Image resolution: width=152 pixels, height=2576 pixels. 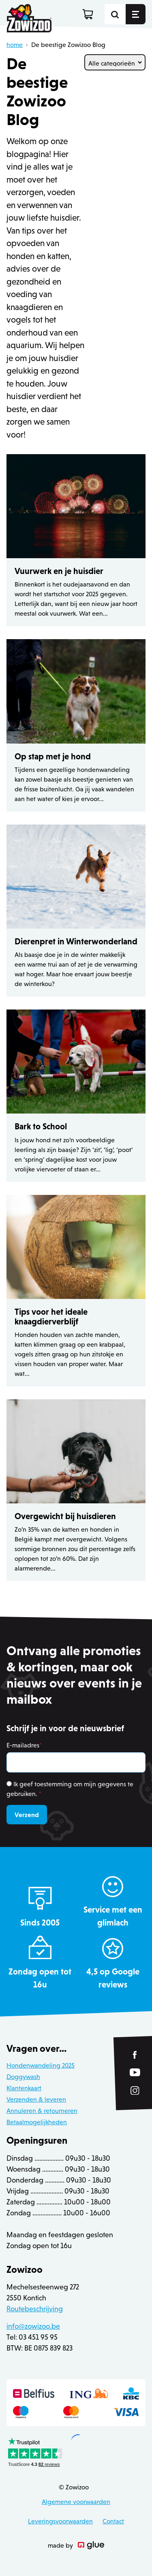 What do you see at coordinates (34, 2308) in the screenshot?
I see `Routebeschrijving` at bounding box center [34, 2308].